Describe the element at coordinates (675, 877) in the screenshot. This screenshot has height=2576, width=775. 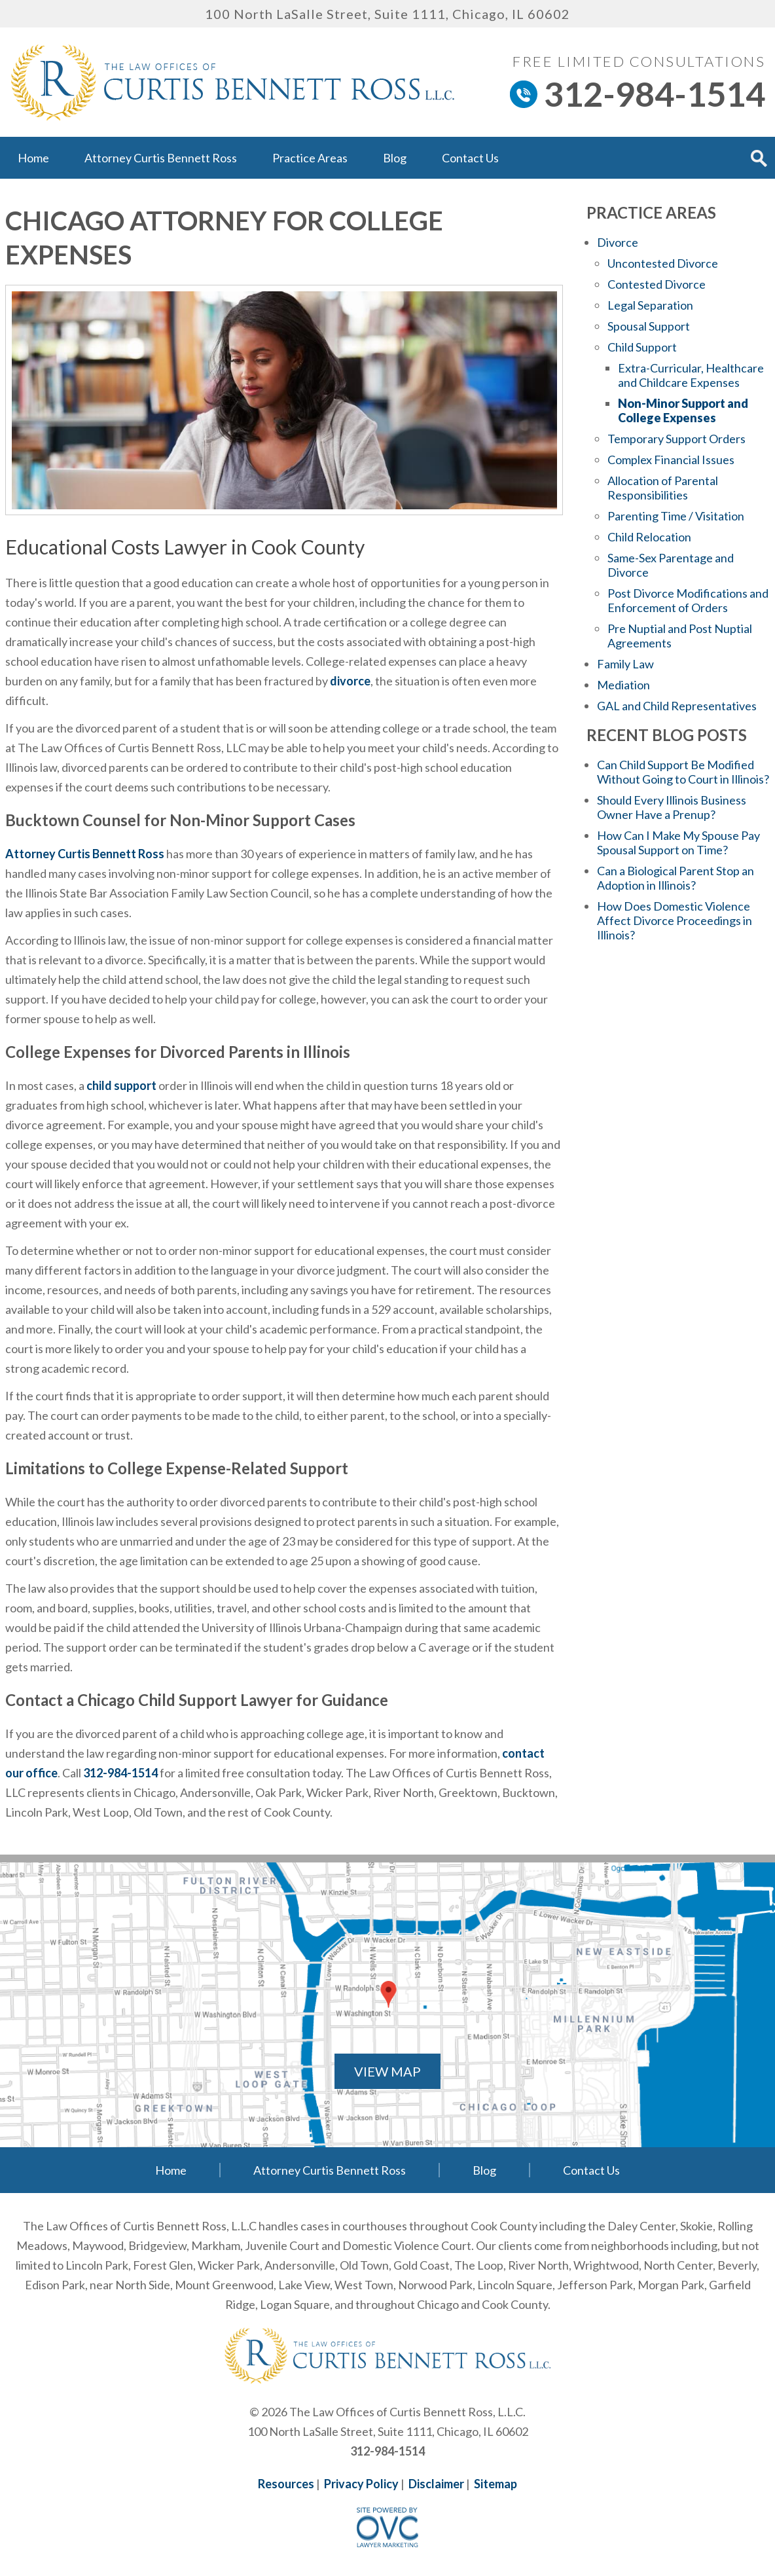
I see `Can a Biological Parent Stop an Adoption in Illinois?` at that location.